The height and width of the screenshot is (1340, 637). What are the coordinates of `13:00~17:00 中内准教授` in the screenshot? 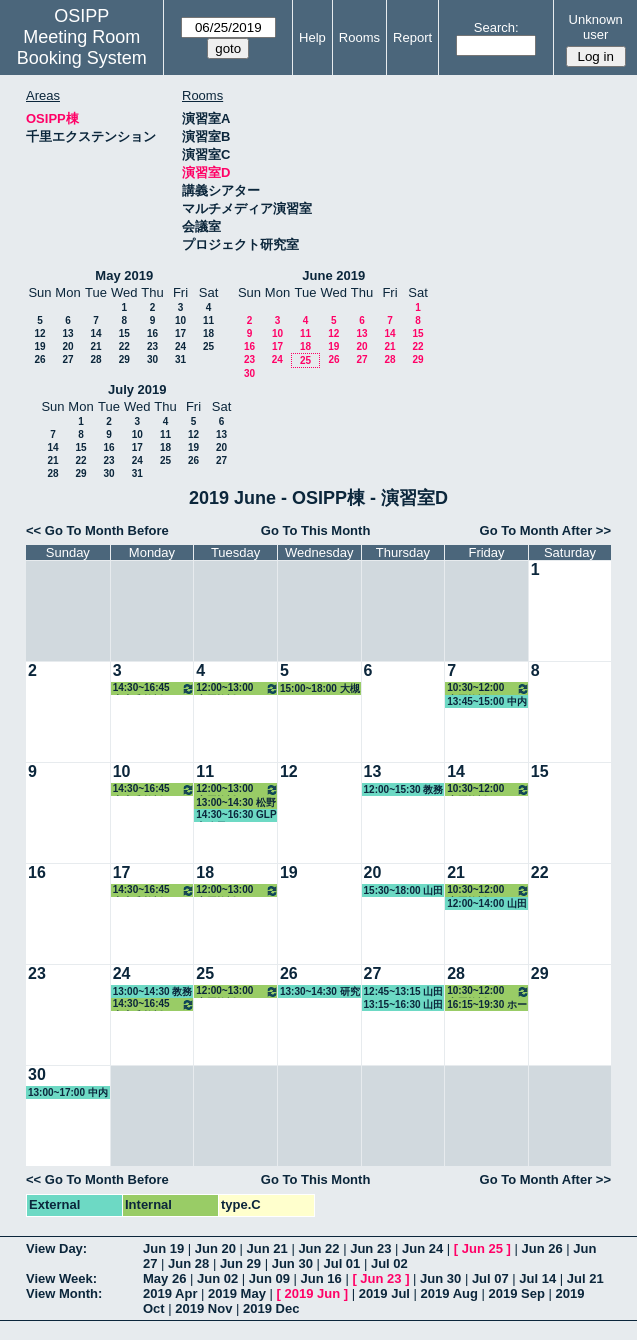 It's located at (68, 1093).